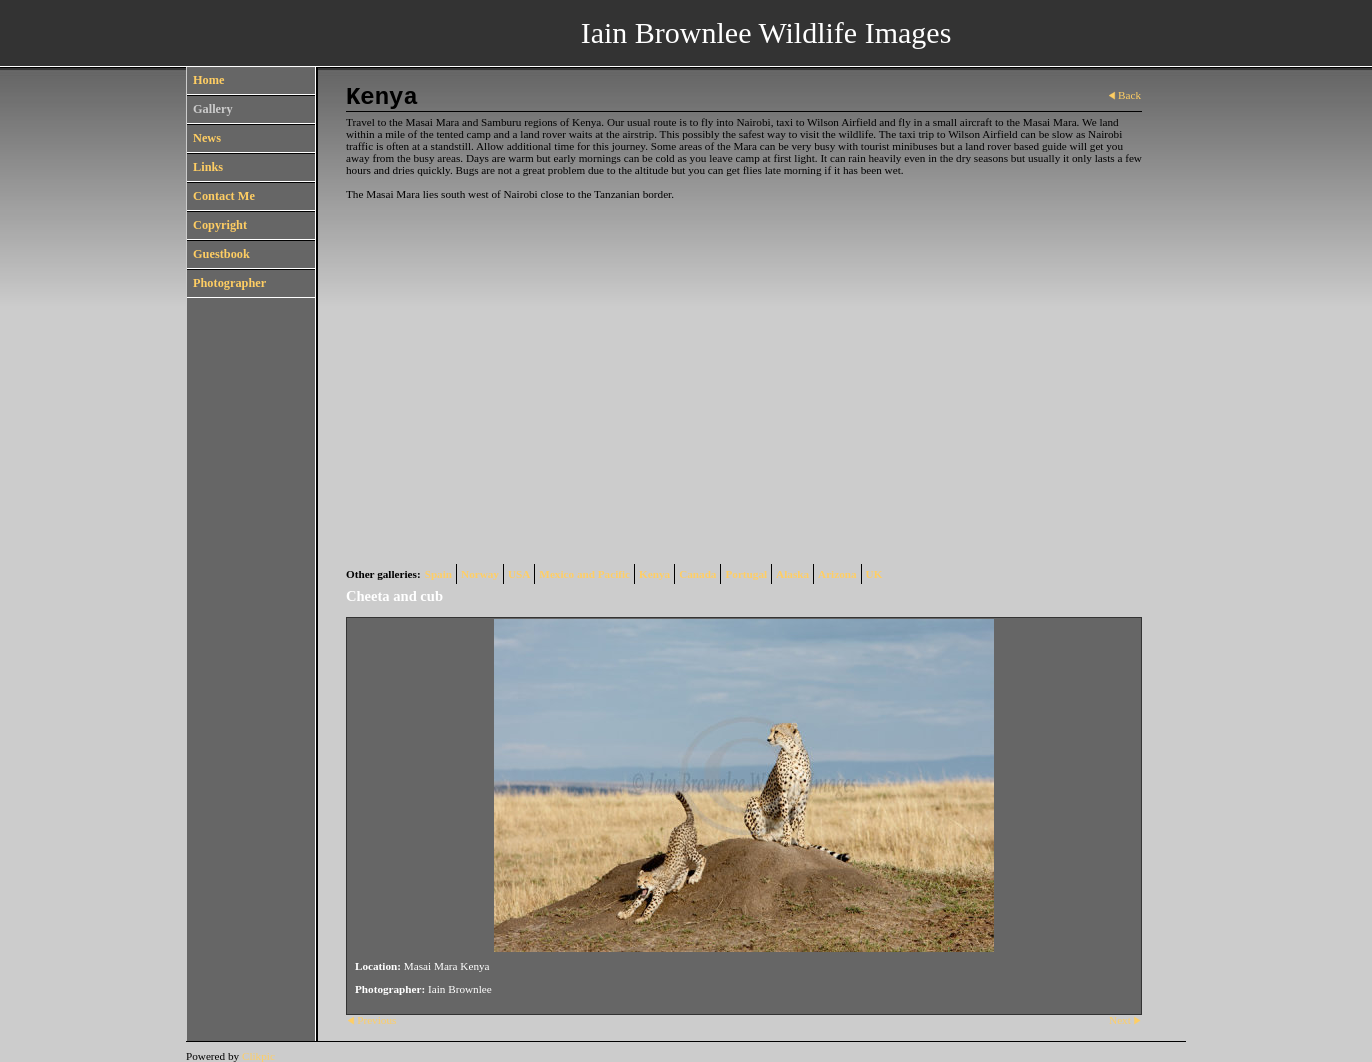 Image resolution: width=1372 pixels, height=1062 pixels. I want to click on Gallery, so click(213, 109).